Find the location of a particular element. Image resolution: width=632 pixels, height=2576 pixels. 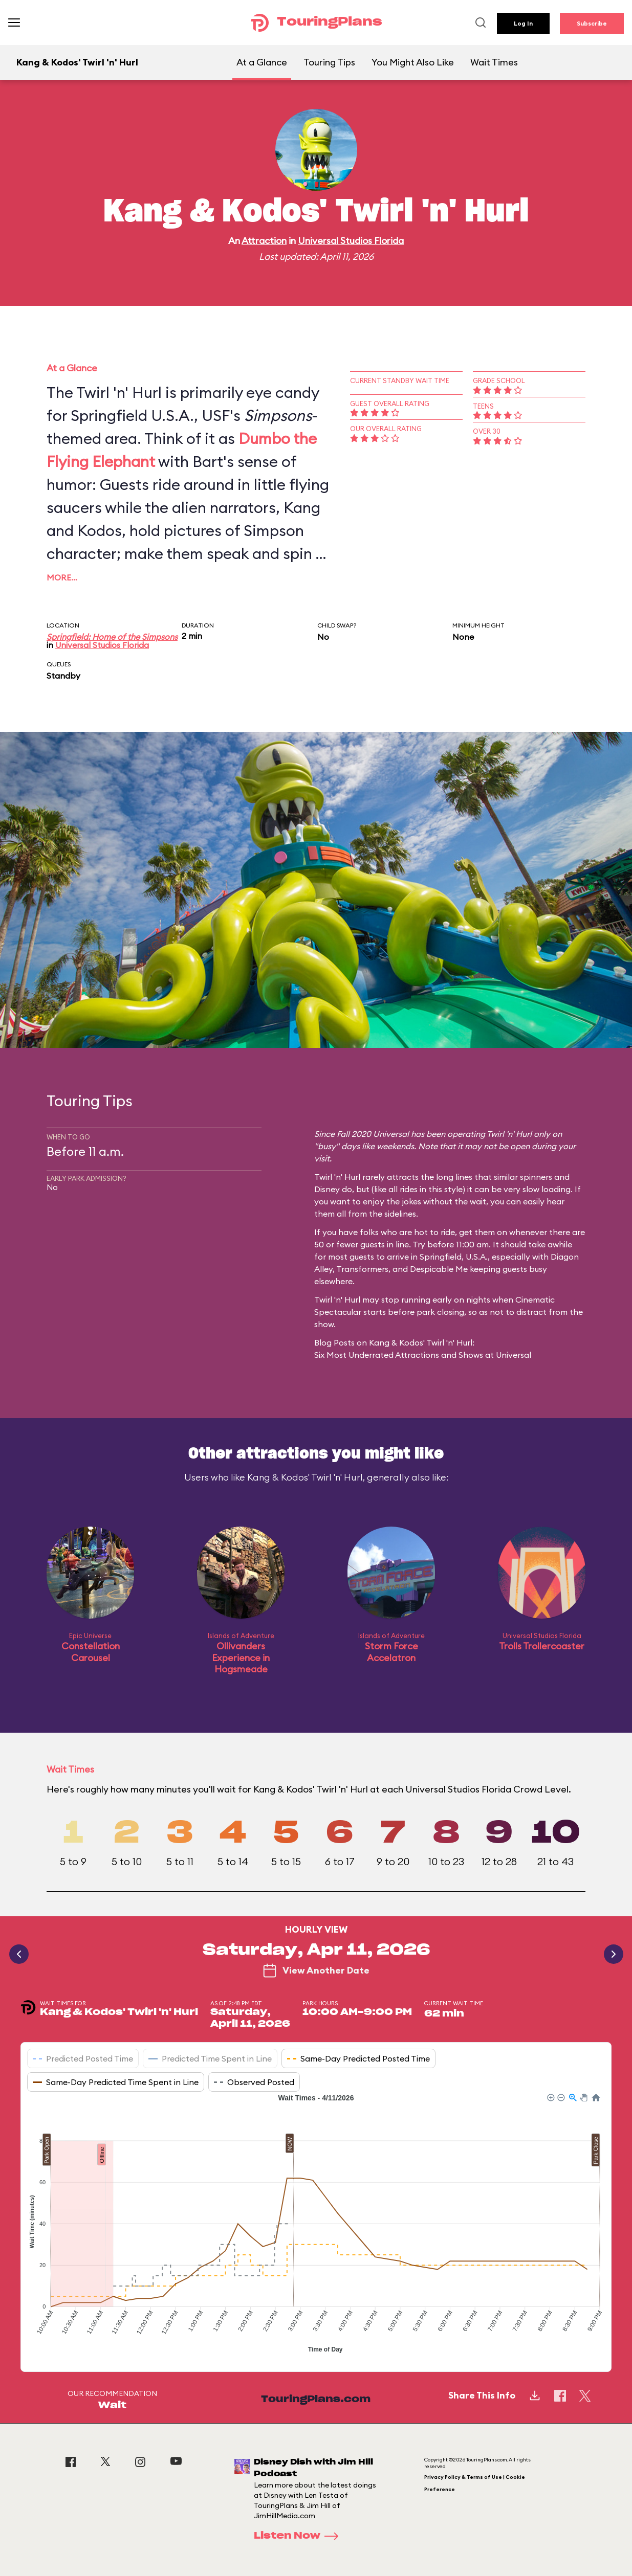

Listen Now is located at coordinates (299, 2536).